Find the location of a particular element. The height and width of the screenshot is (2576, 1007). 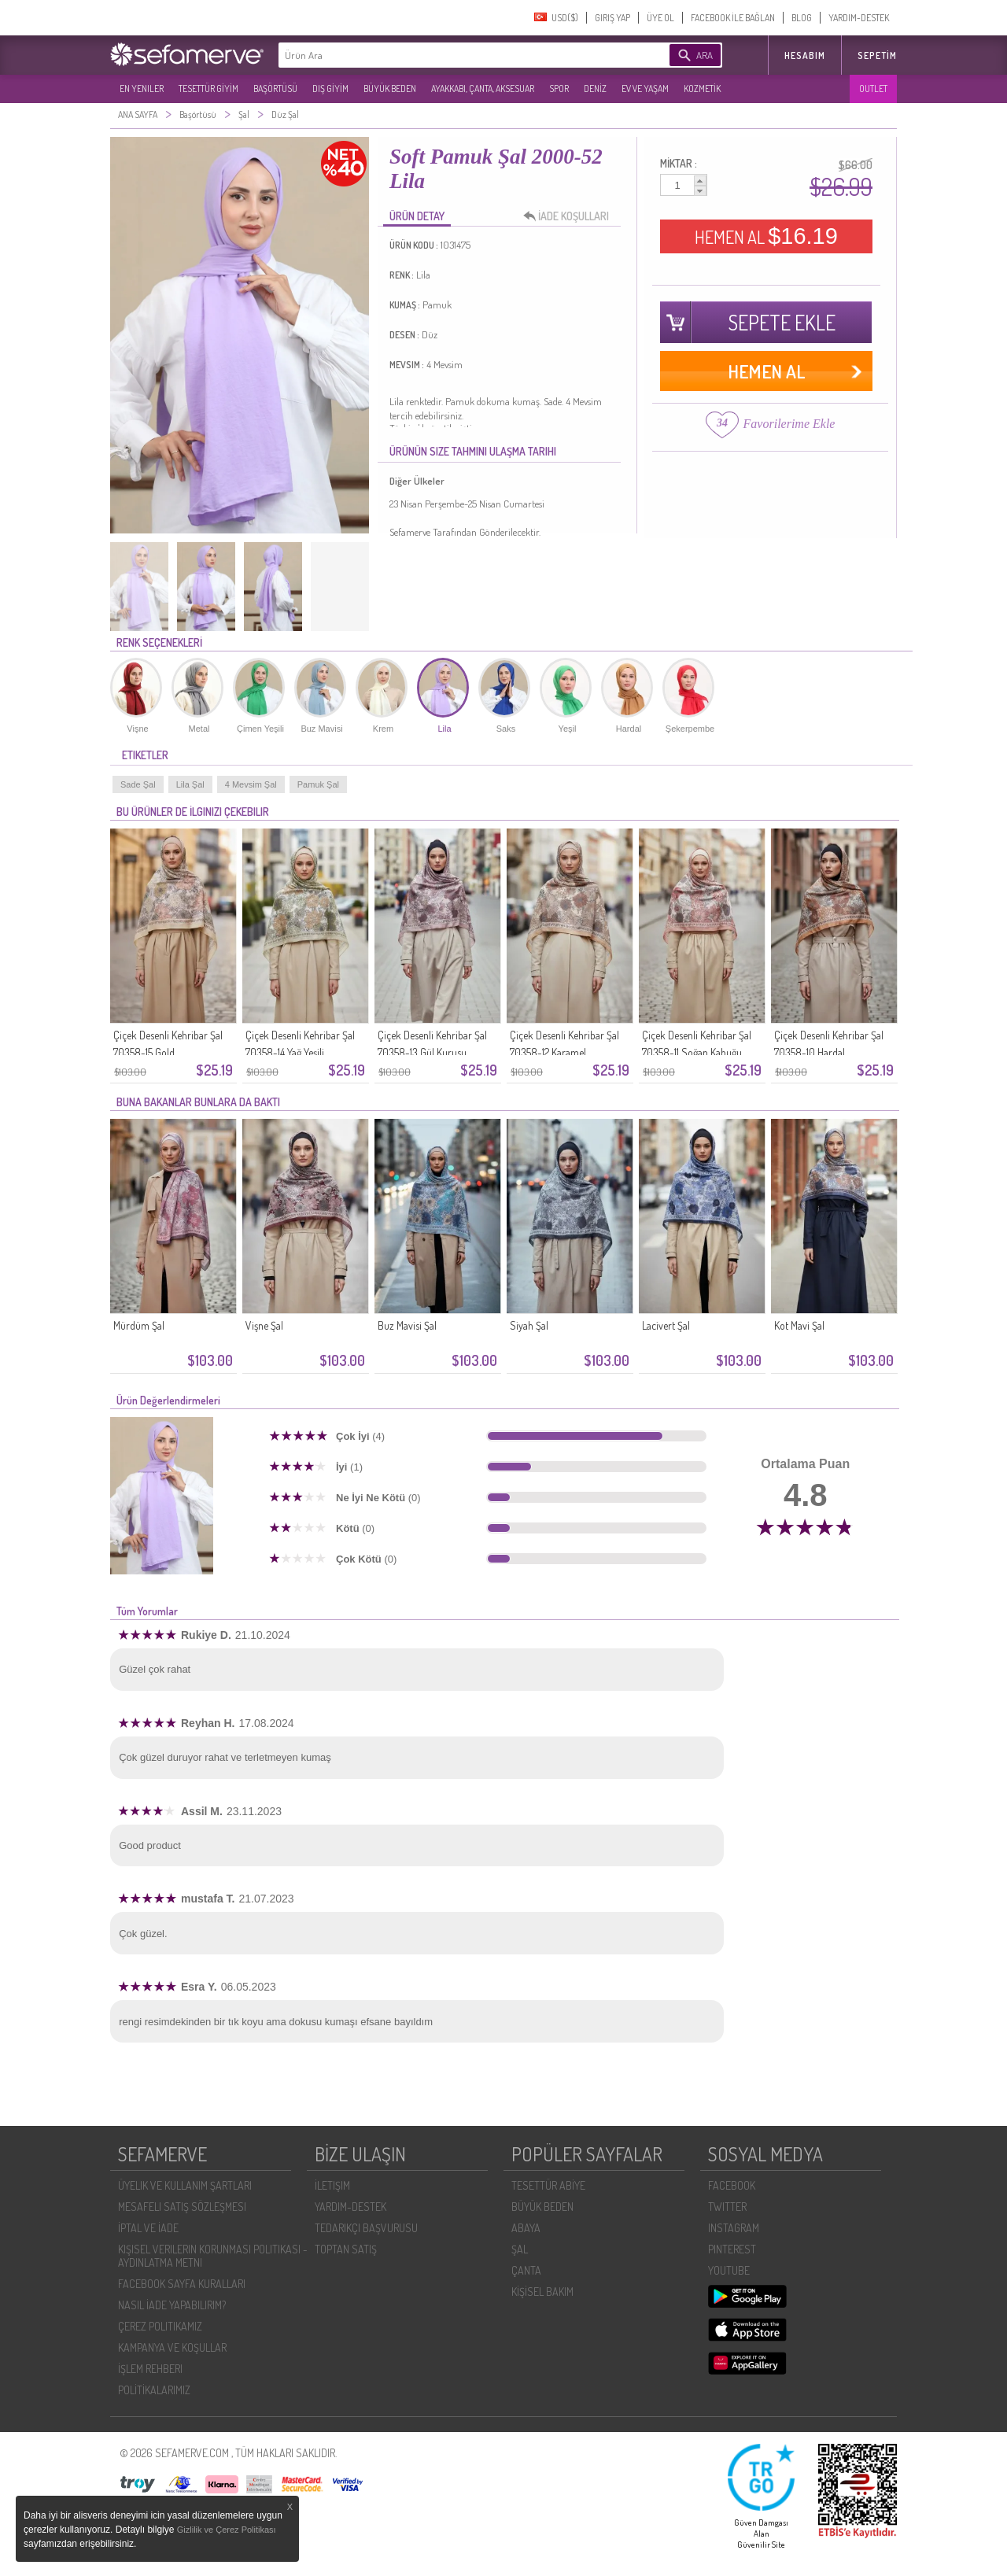

DIŞ GİYİM is located at coordinates (330, 88).